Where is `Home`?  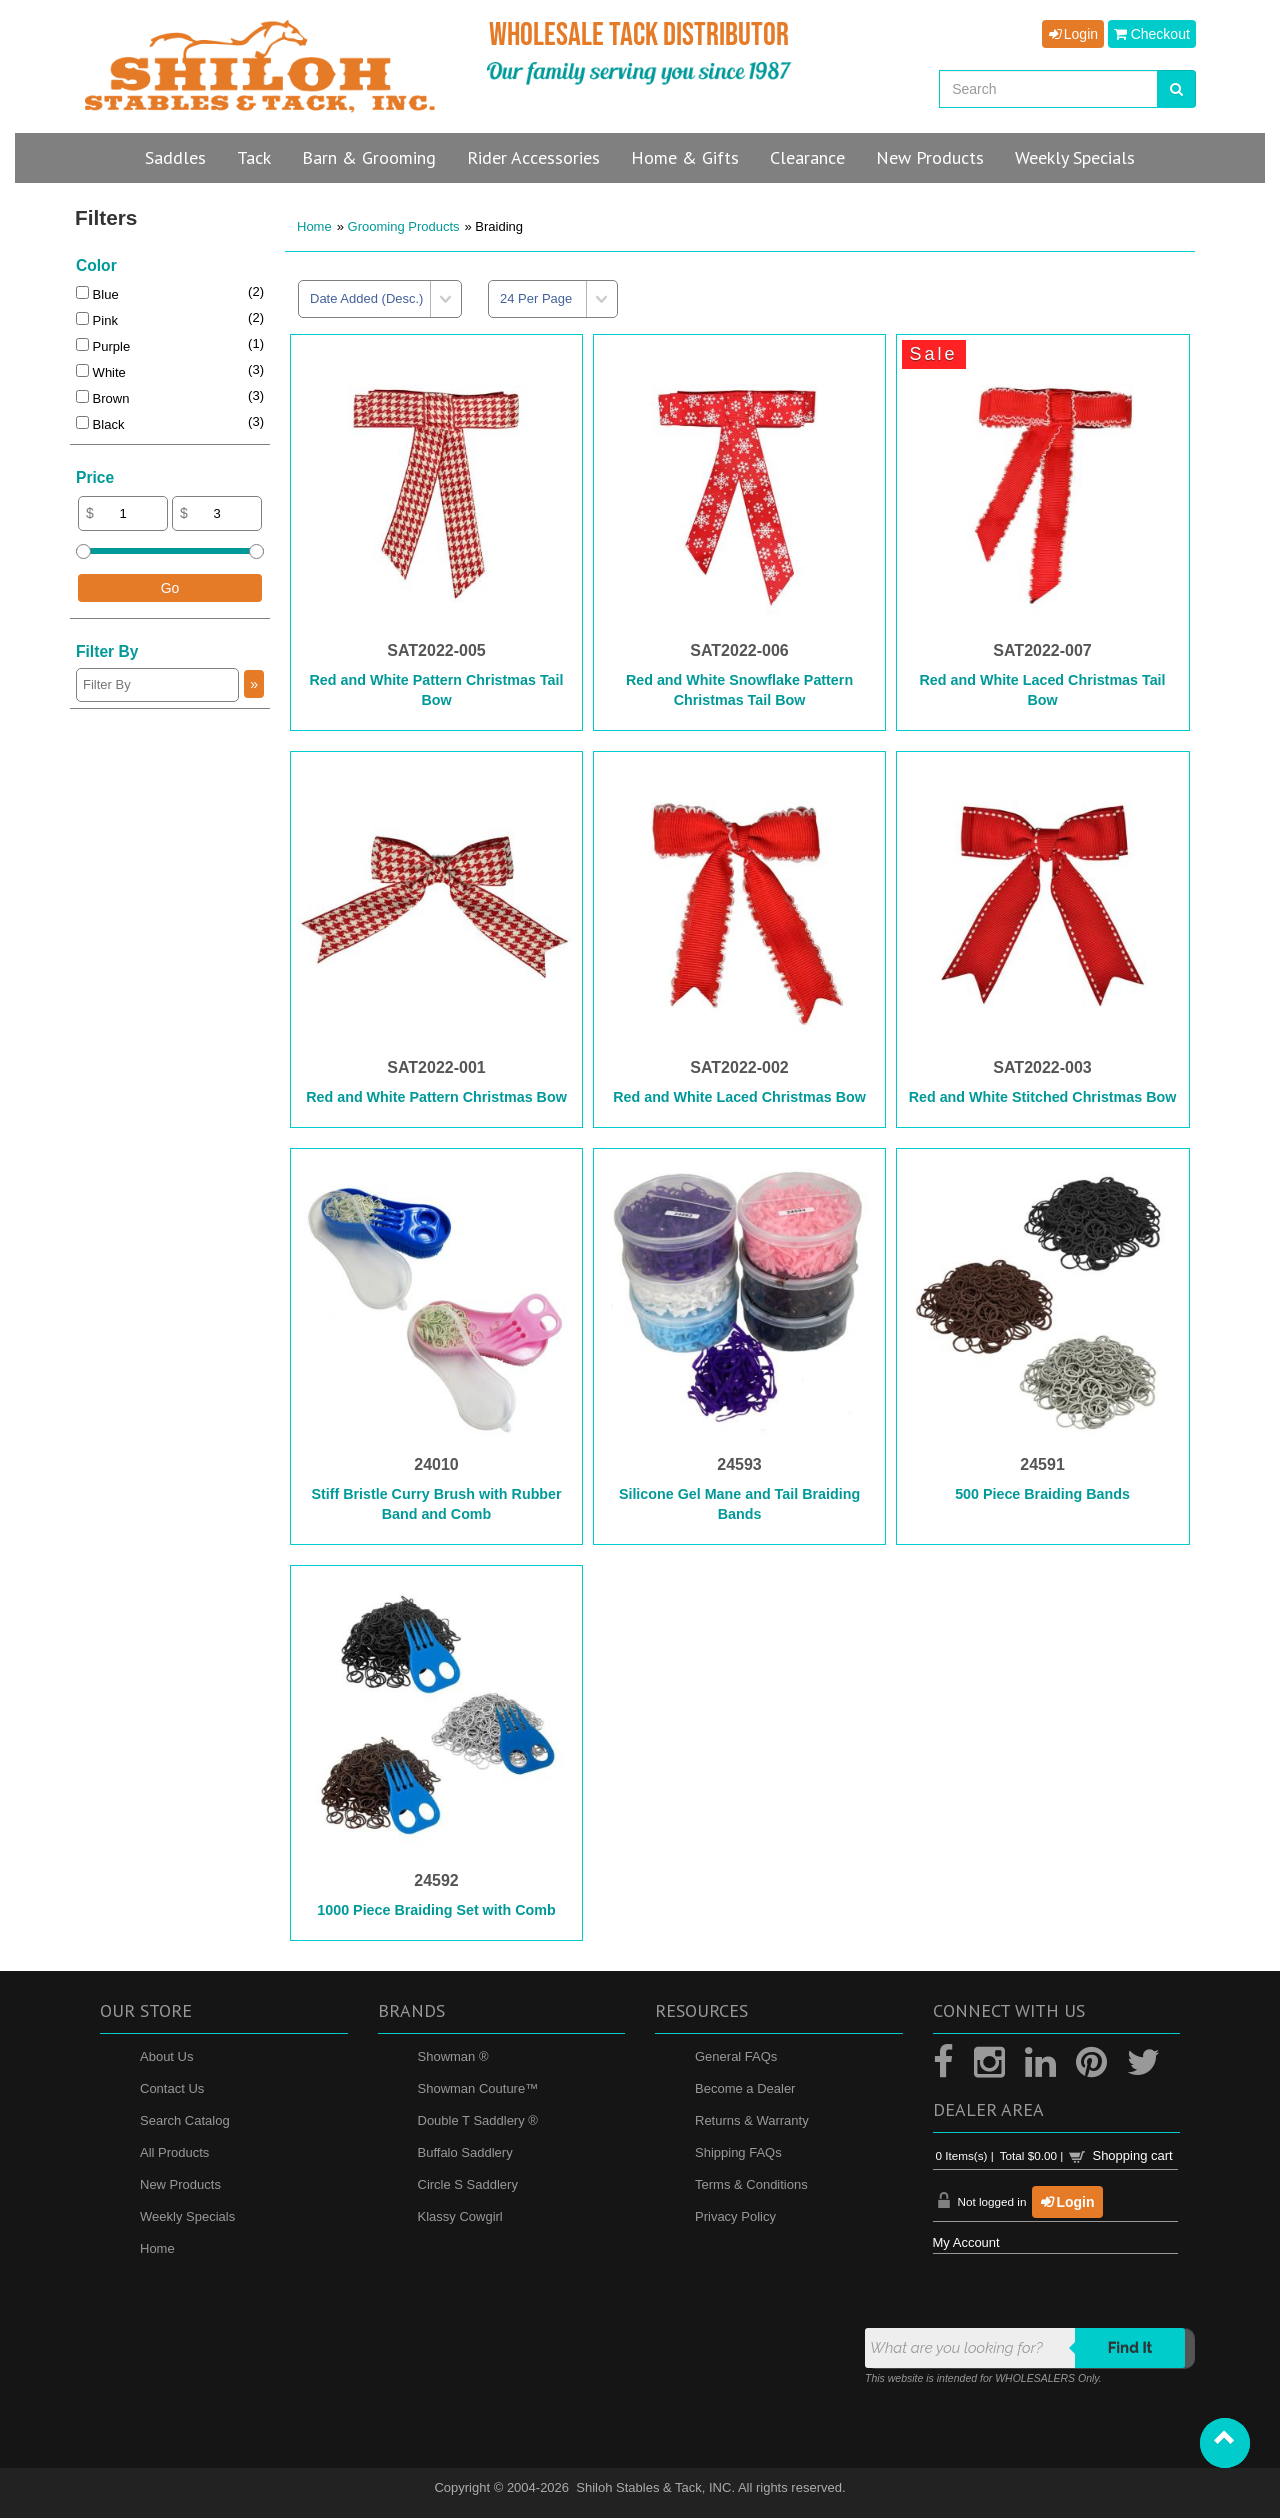
Home is located at coordinates (314, 226).